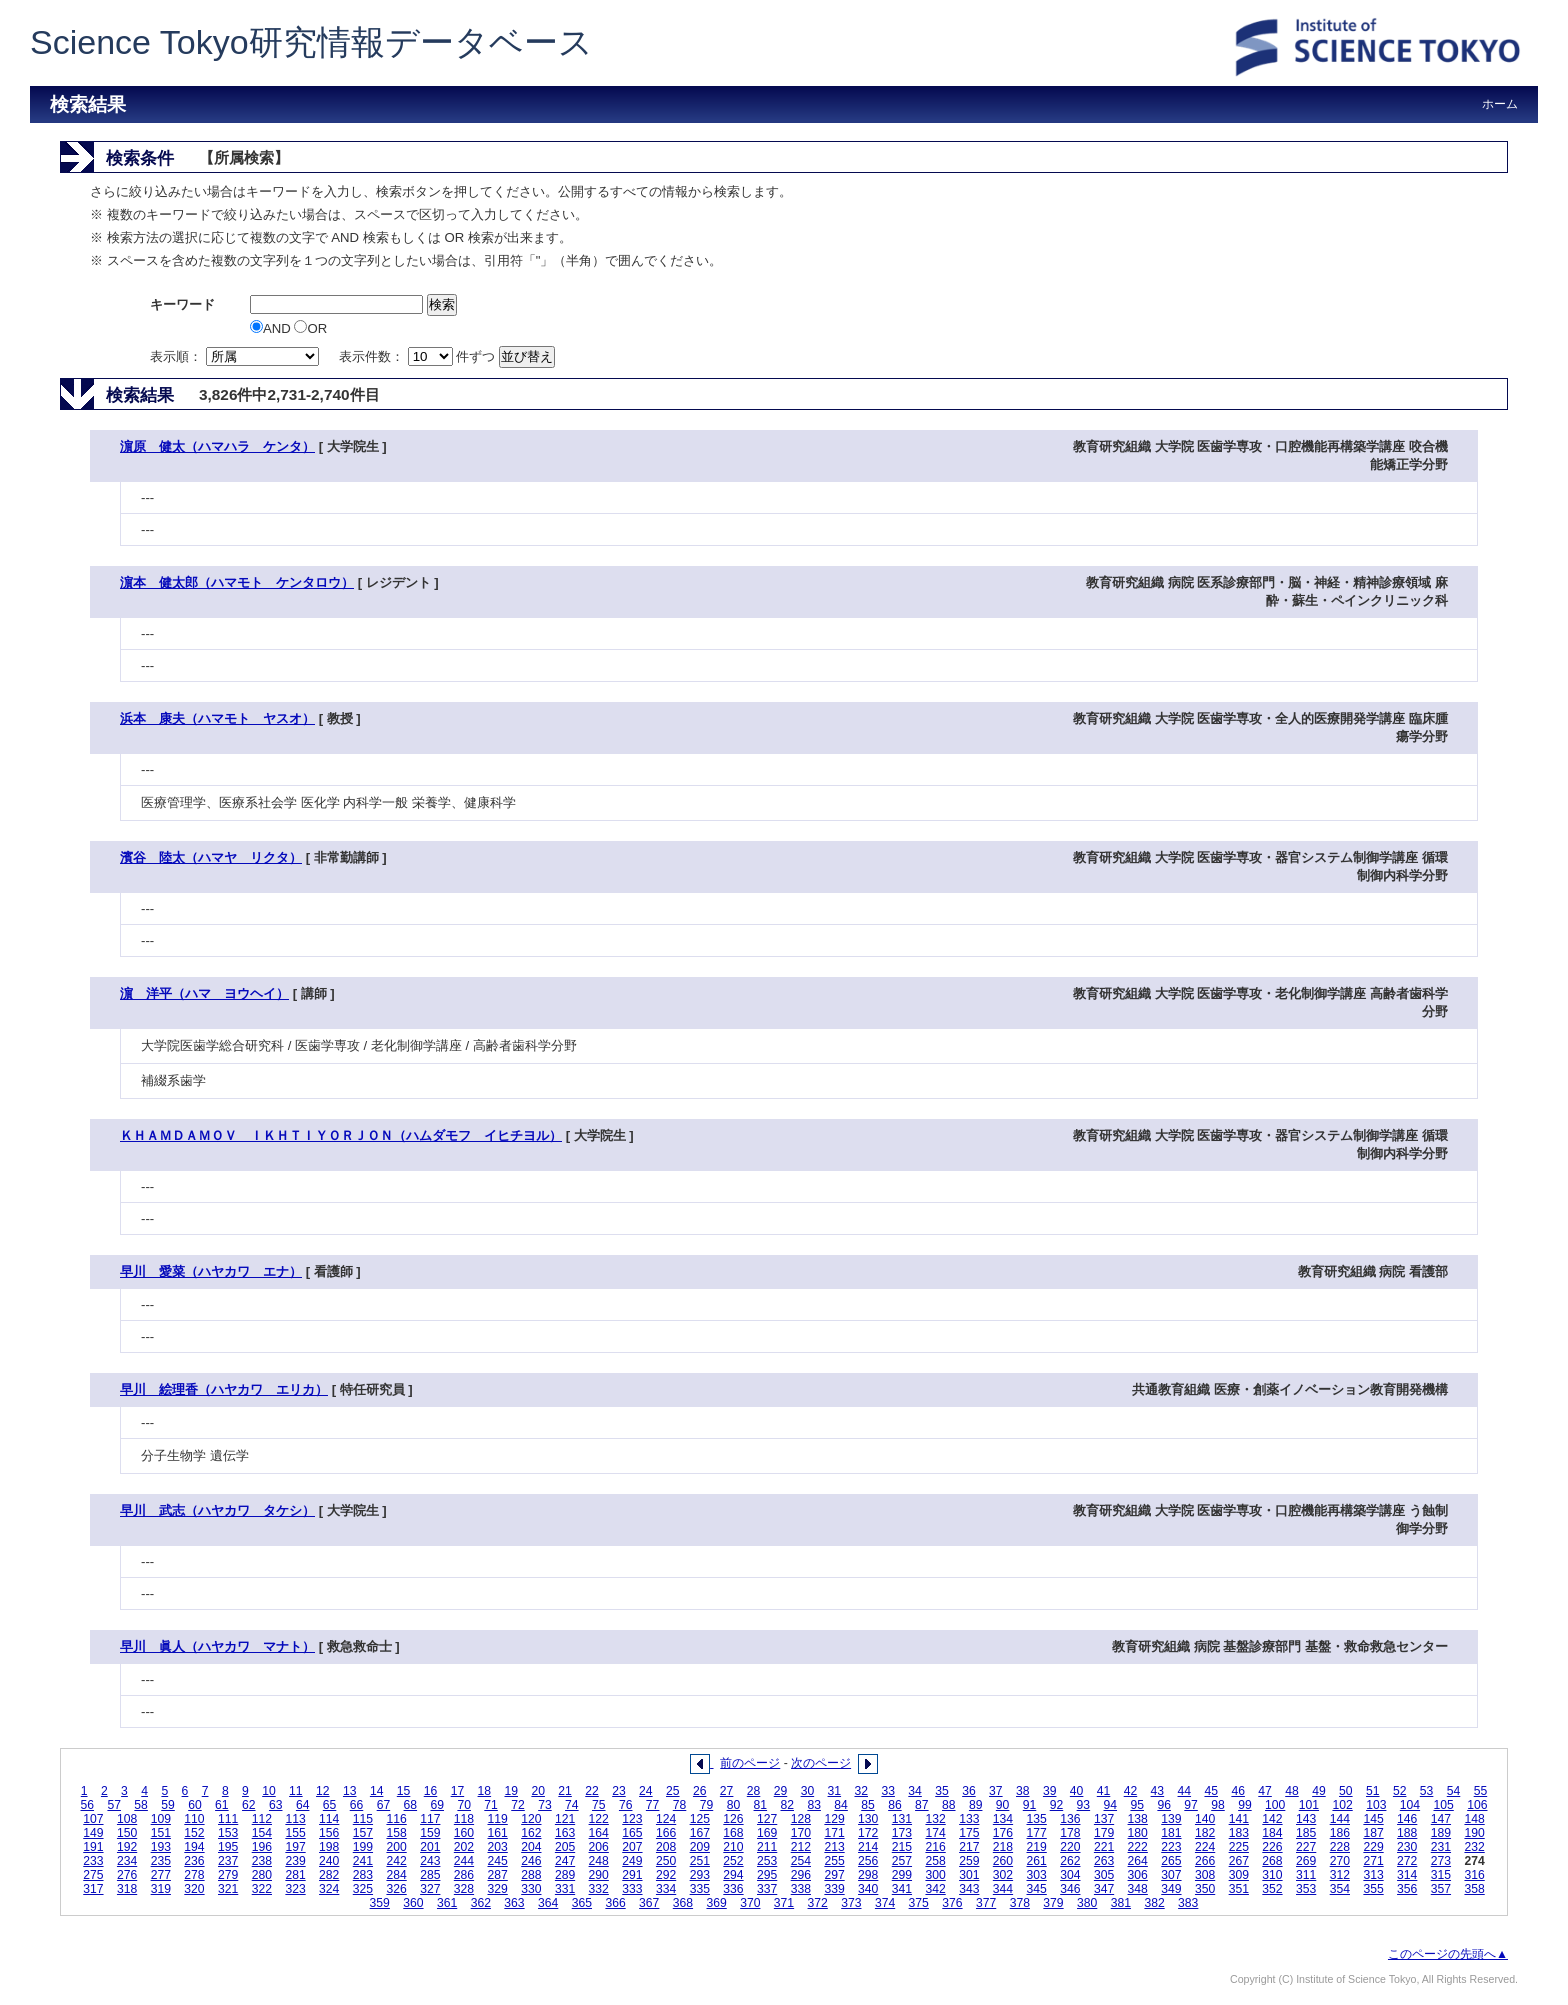  I want to click on 197, so click(295, 1847).